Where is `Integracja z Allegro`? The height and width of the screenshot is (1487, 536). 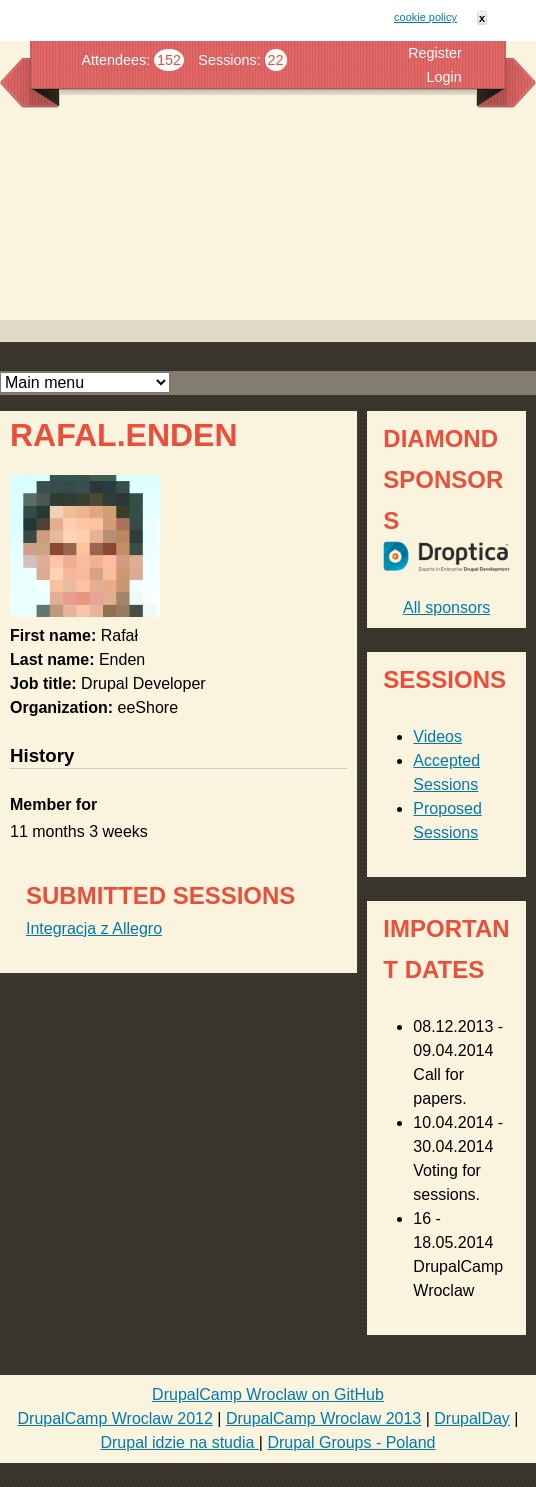
Integracja z Allegro is located at coordinates (94, 928).